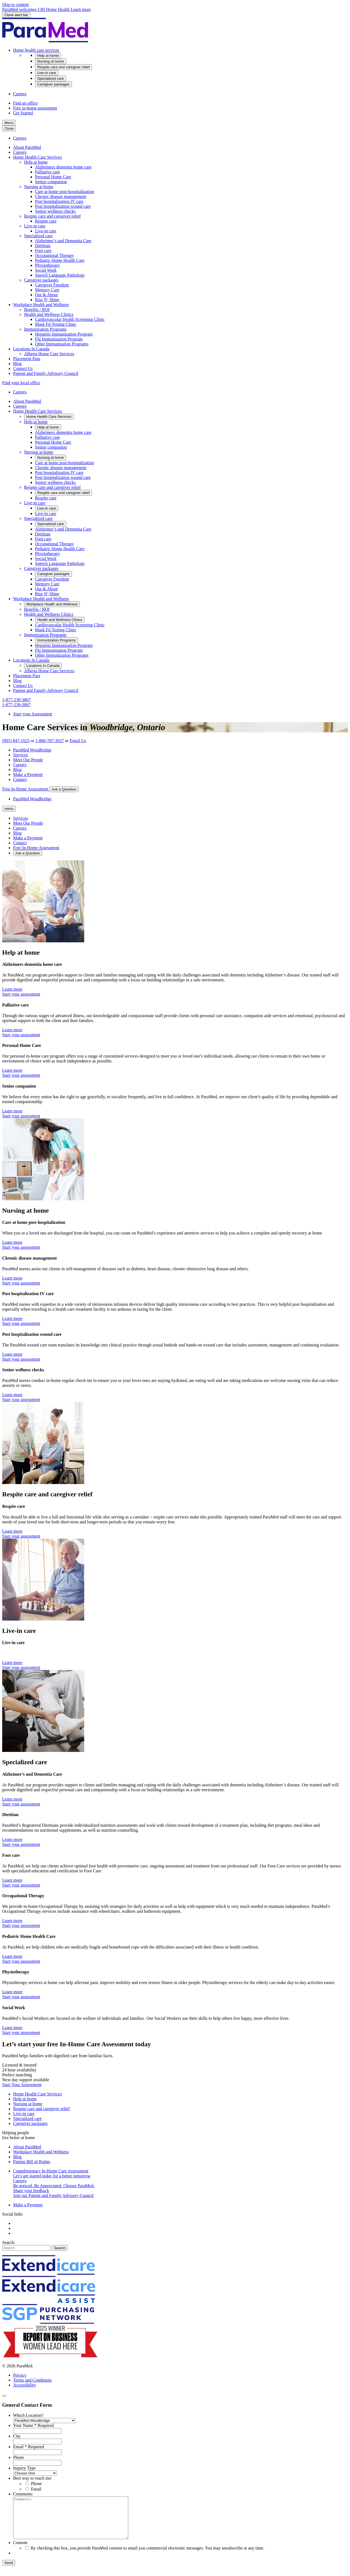  Describe the element at coordinates (8, 2242) in the screenshot. I see `Search:` at that location.